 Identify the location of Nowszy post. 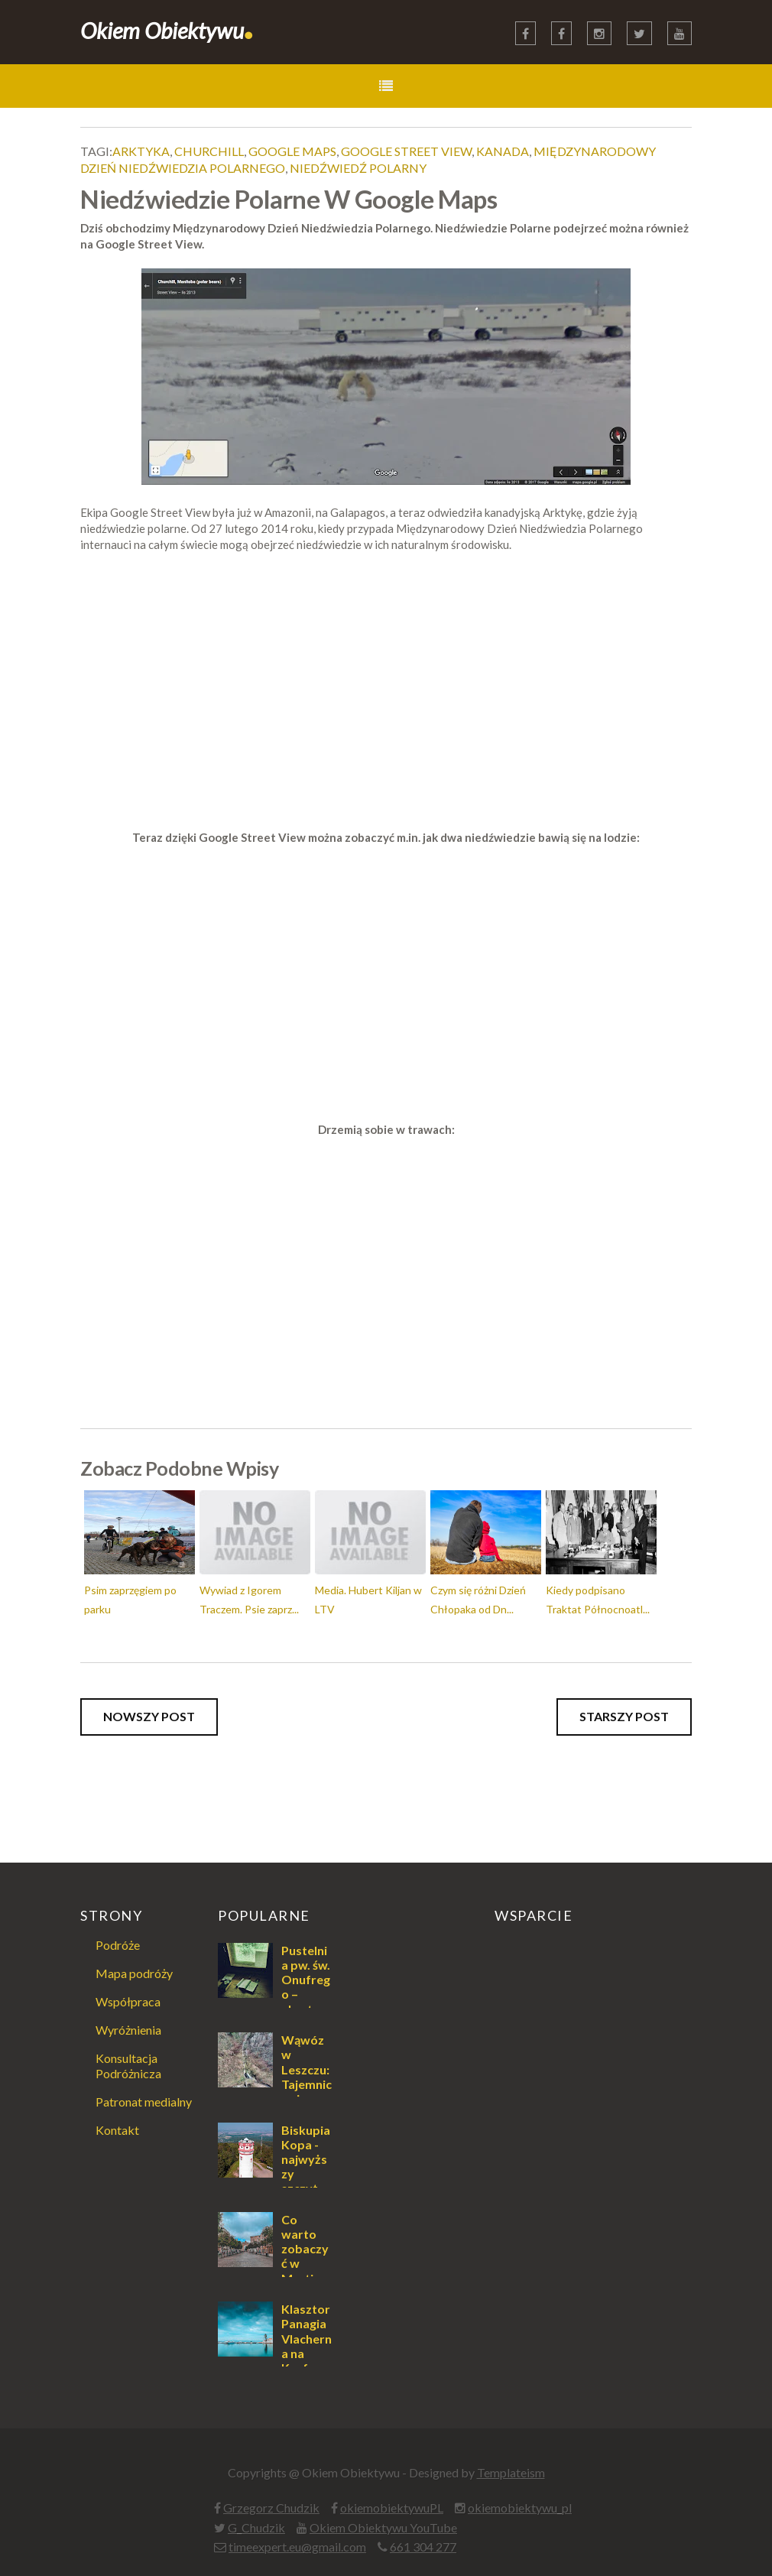
(149, 1716).